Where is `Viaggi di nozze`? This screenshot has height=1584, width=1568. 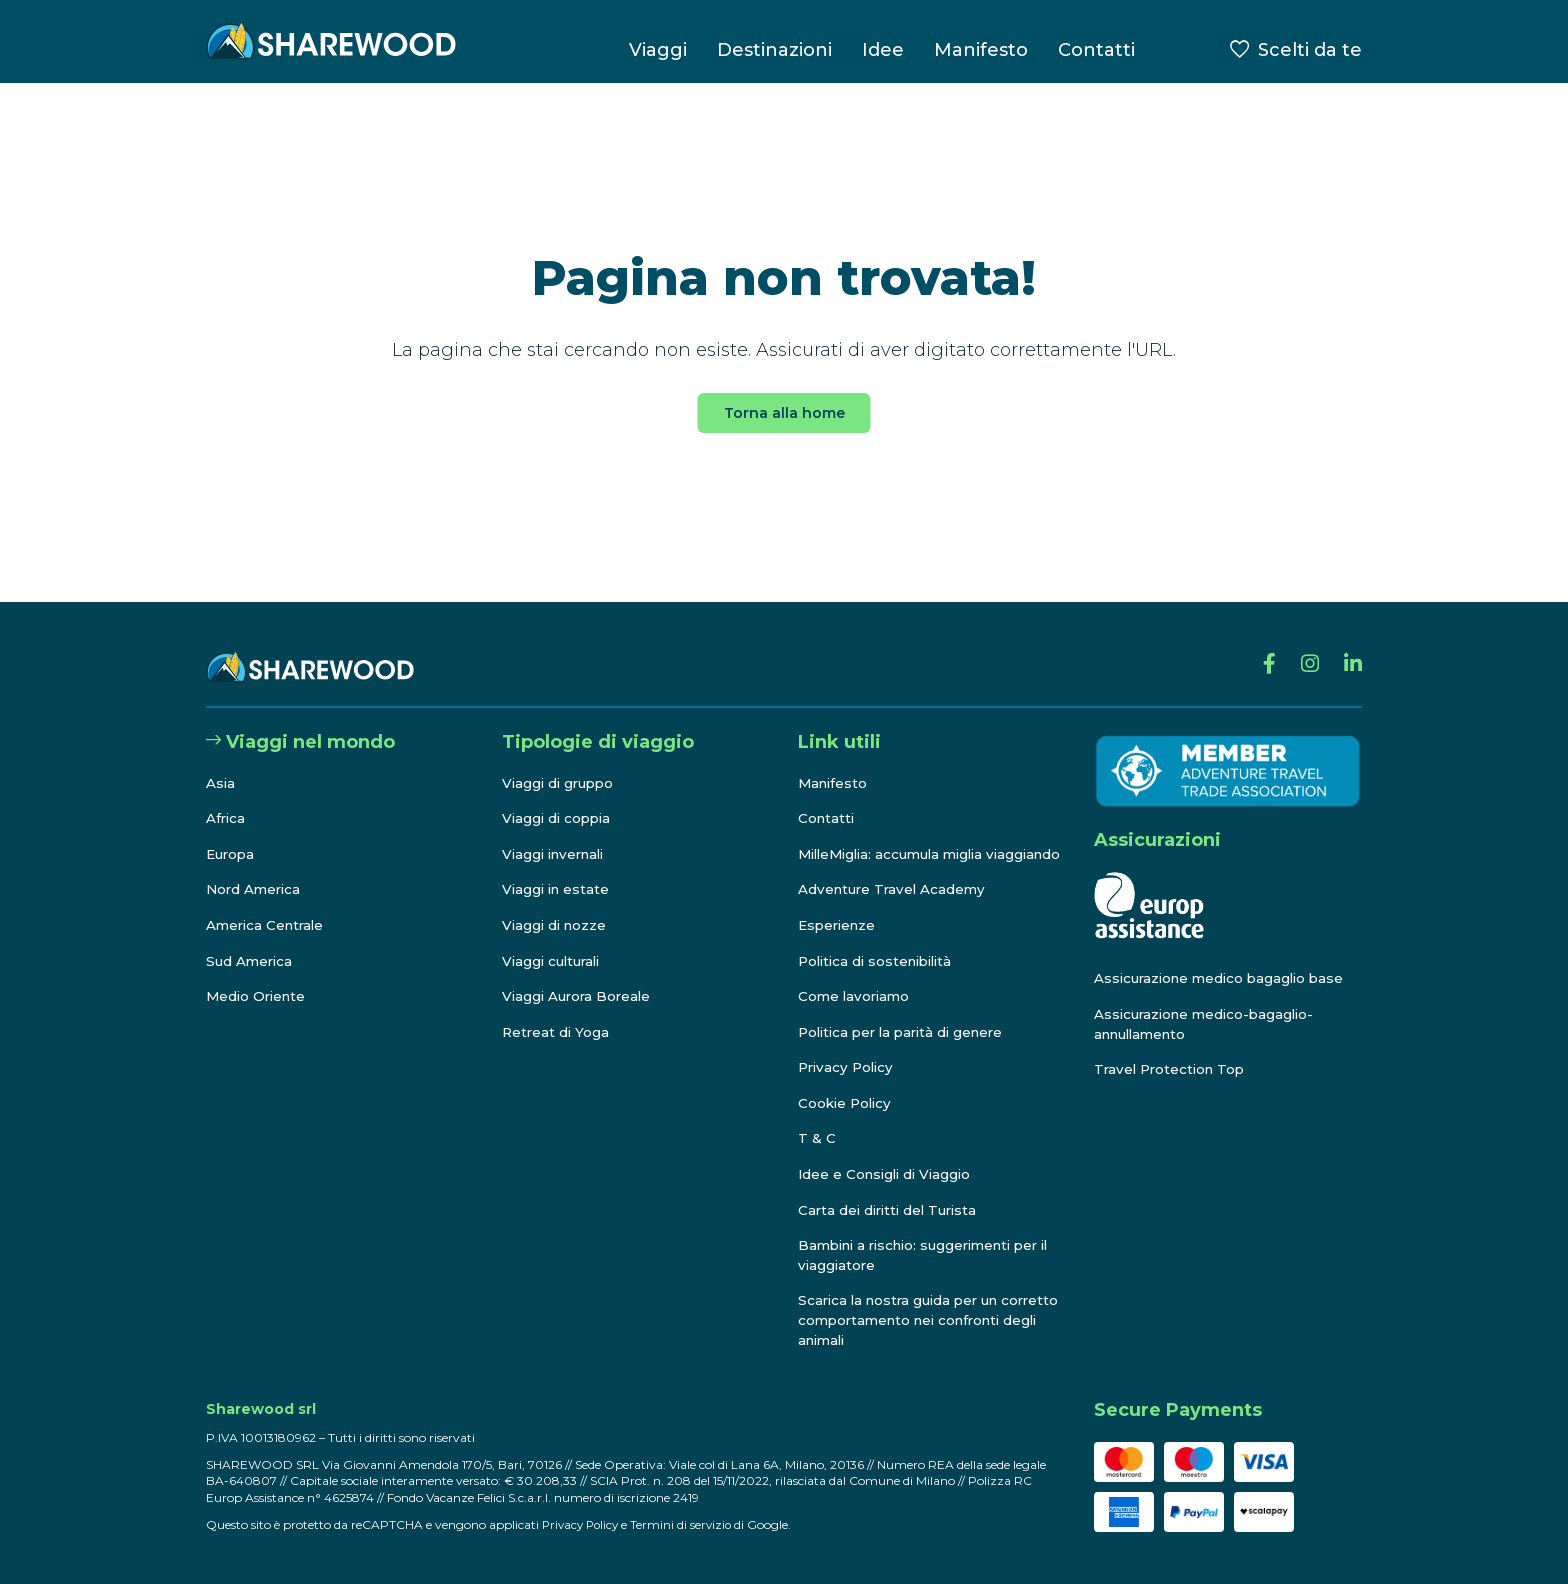 Viaggi di nozze is located at coordinates (556, 906).